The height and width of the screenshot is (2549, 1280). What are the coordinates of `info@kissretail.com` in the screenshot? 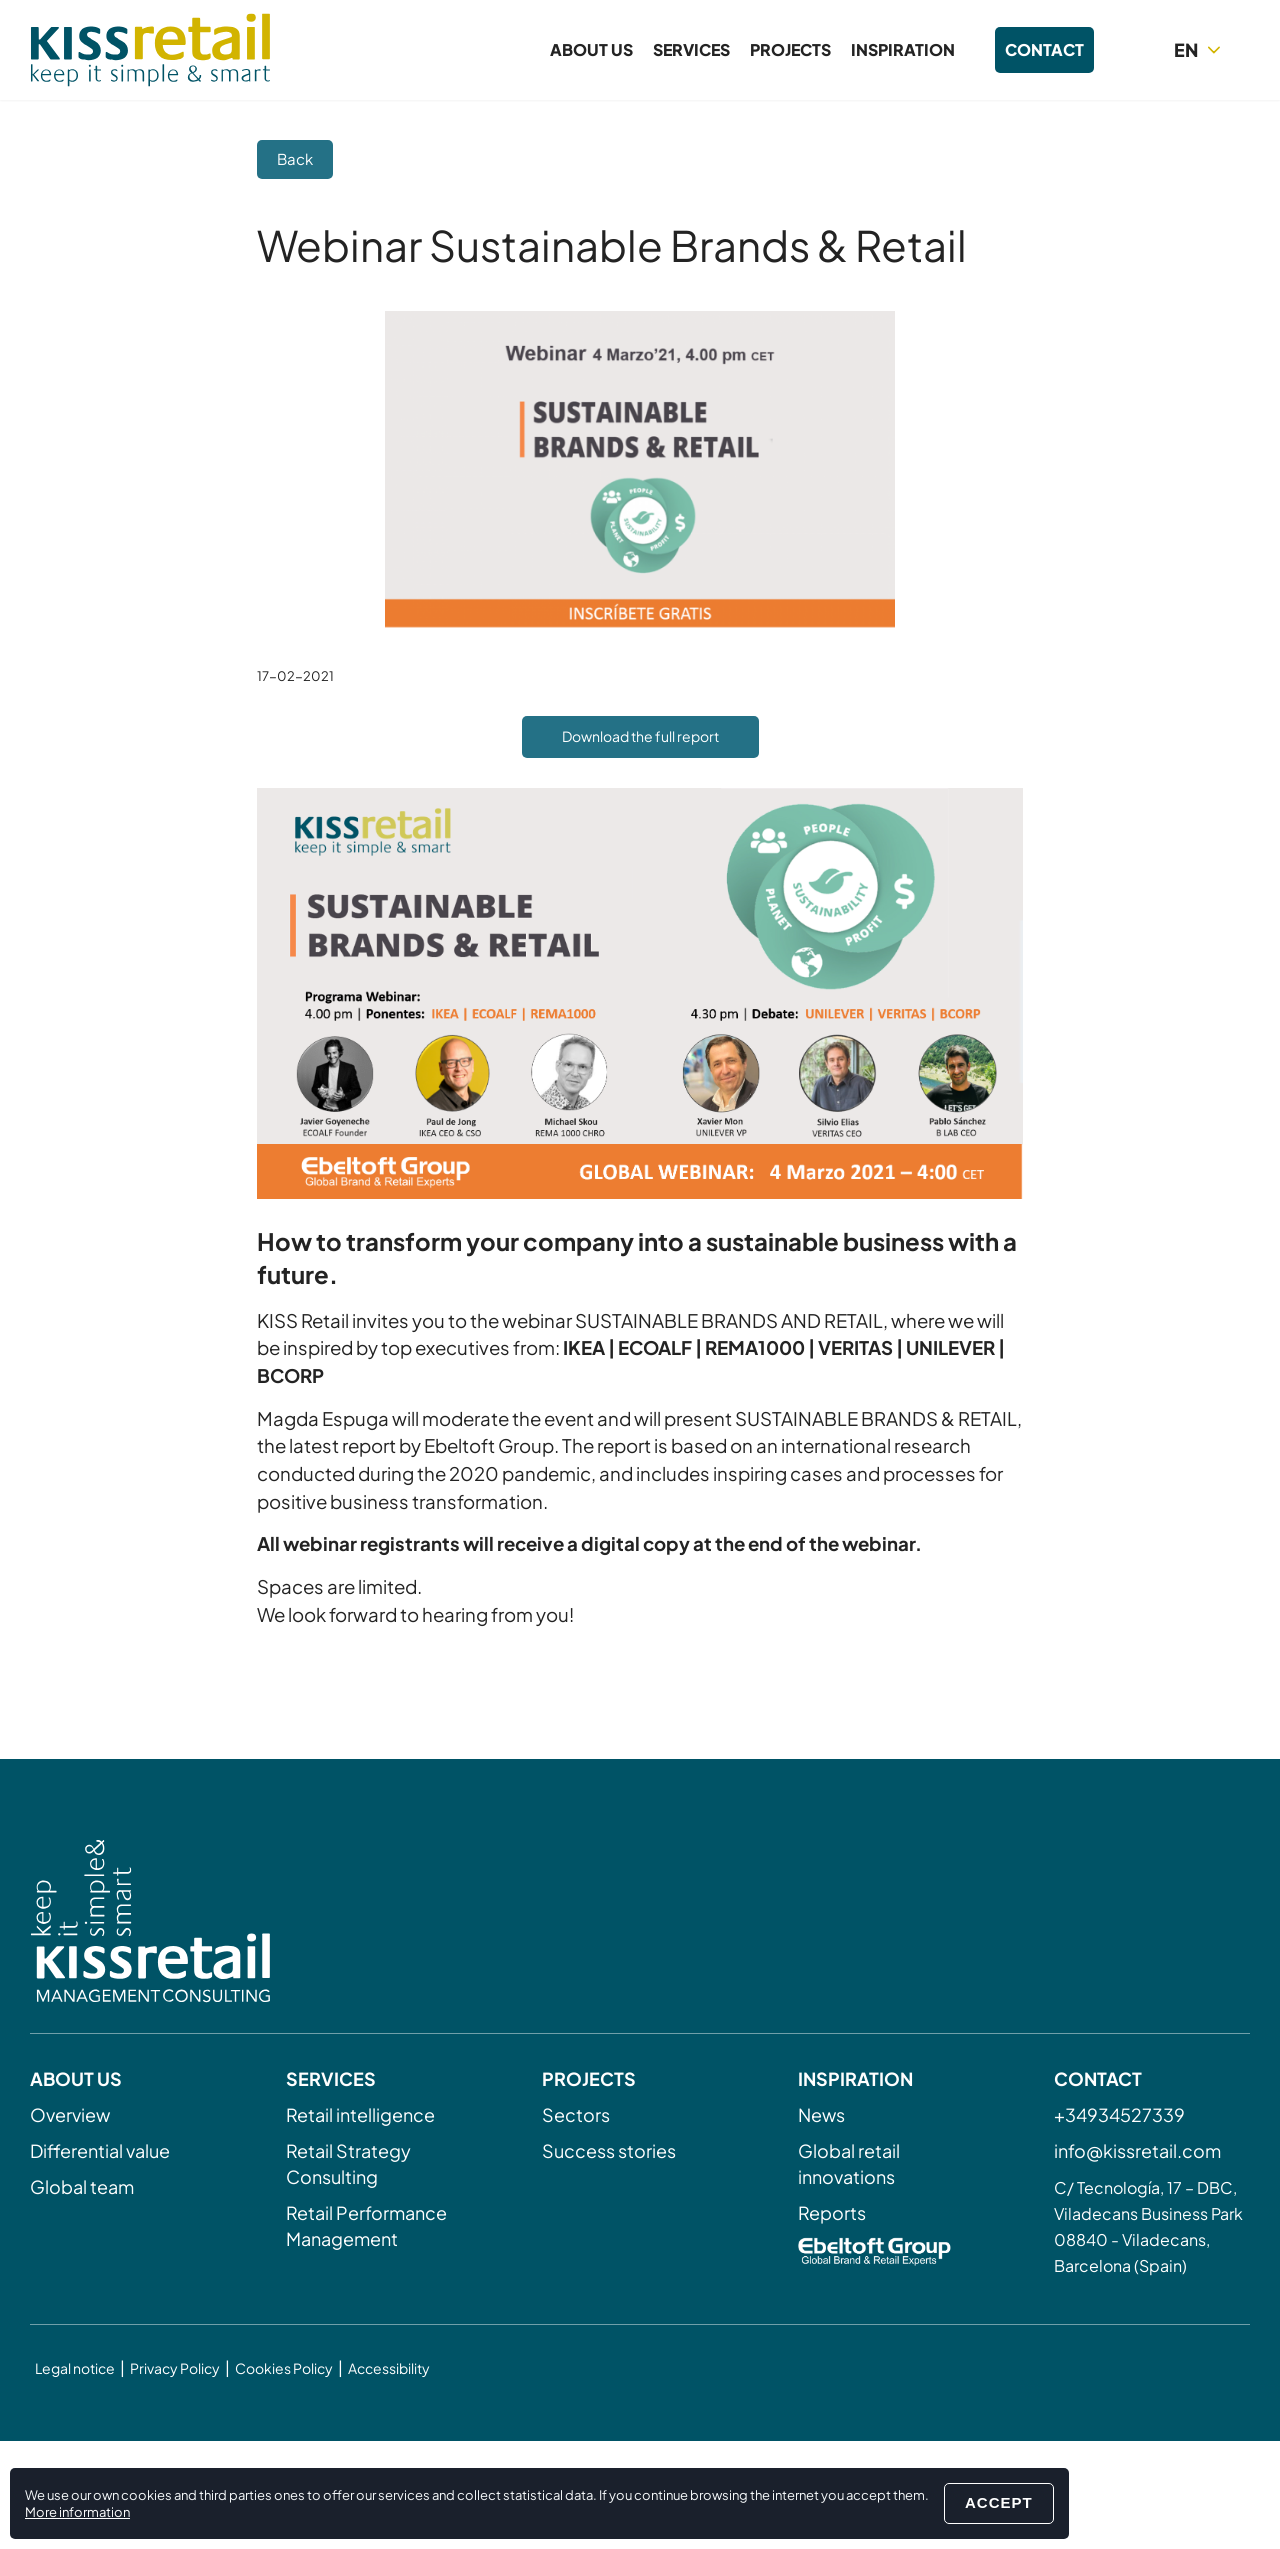 It's located at (1137, 2150).